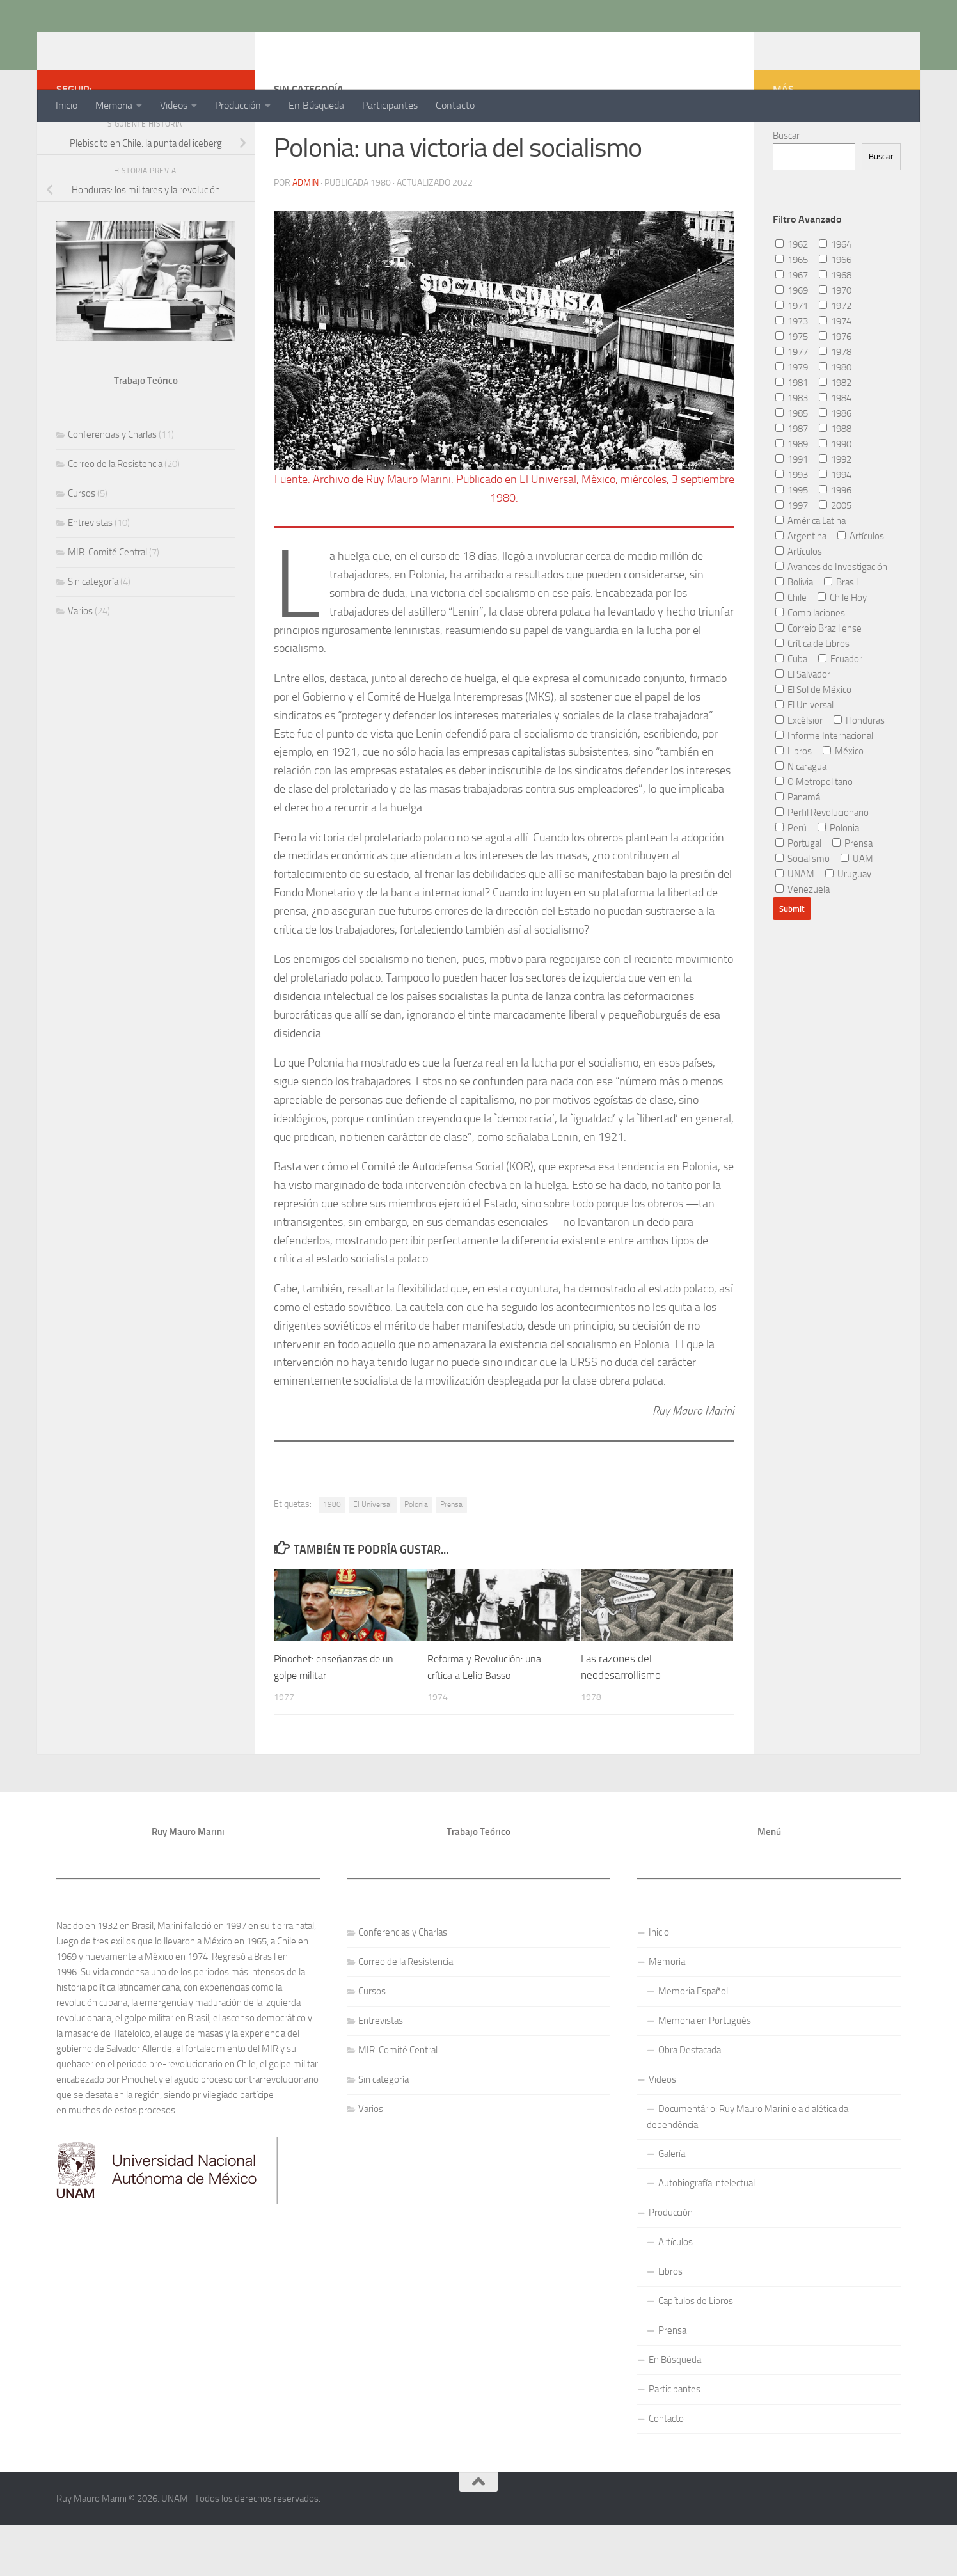 This screenshot has width=957, height=2576. Describe the element at coordinates (822, 864) in the screenshot. I see `Perfil Revolucionario` at that location.